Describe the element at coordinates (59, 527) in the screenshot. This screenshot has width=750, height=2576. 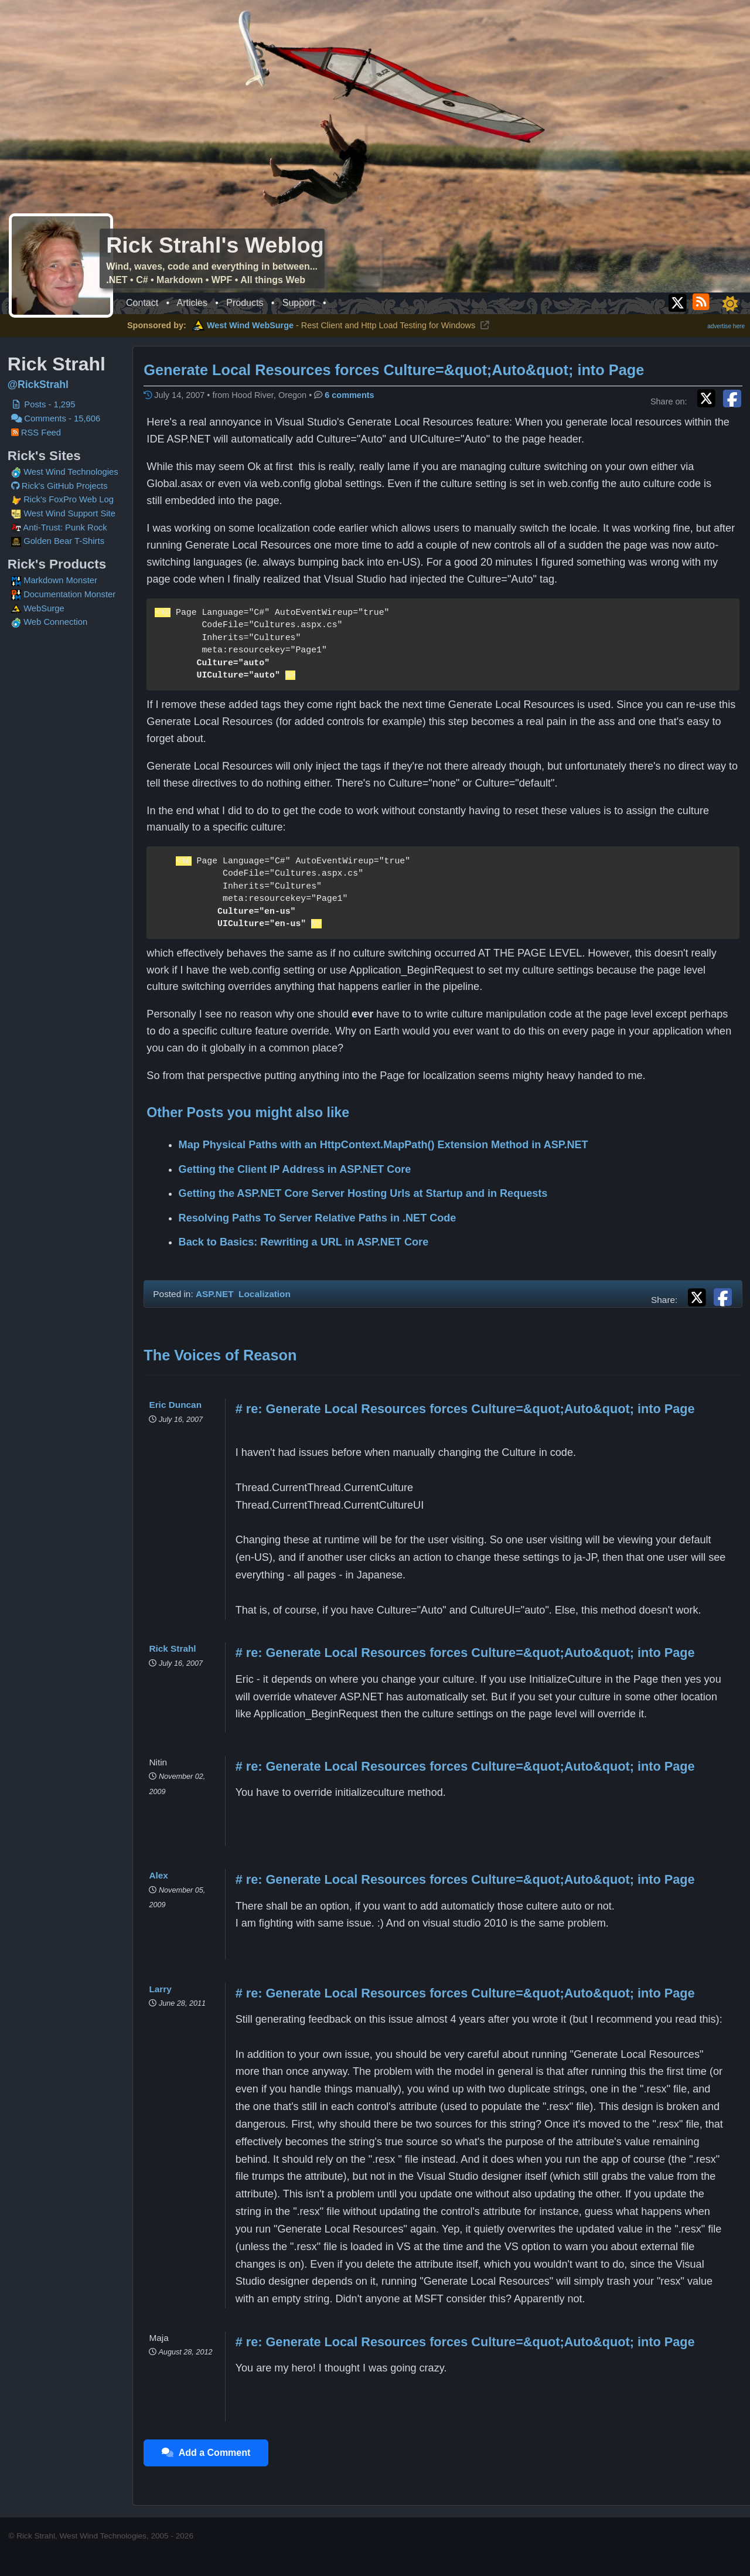
I see `Anti-Trust: Punk Rock` at that location.